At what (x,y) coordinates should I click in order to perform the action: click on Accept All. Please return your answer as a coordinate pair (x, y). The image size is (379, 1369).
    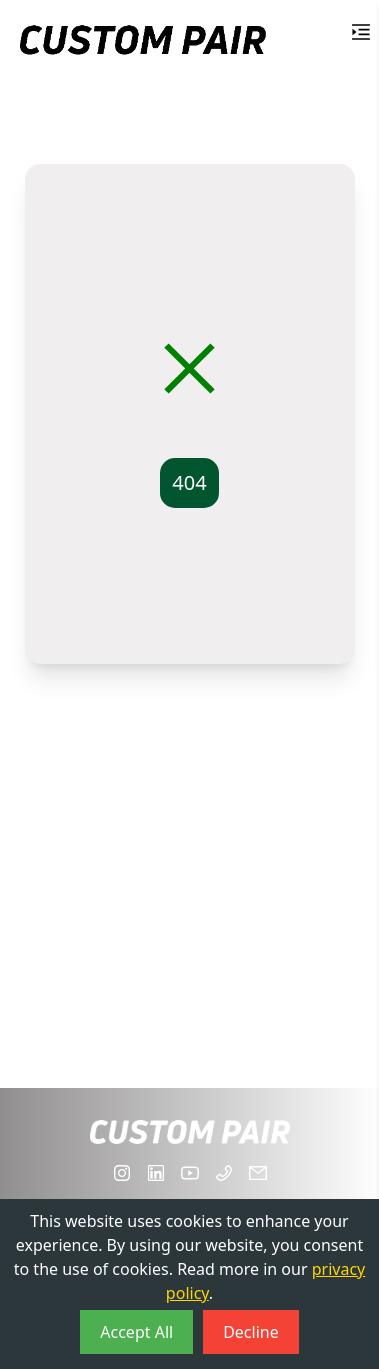
    Looking at the image, I should click on (136, 1332).